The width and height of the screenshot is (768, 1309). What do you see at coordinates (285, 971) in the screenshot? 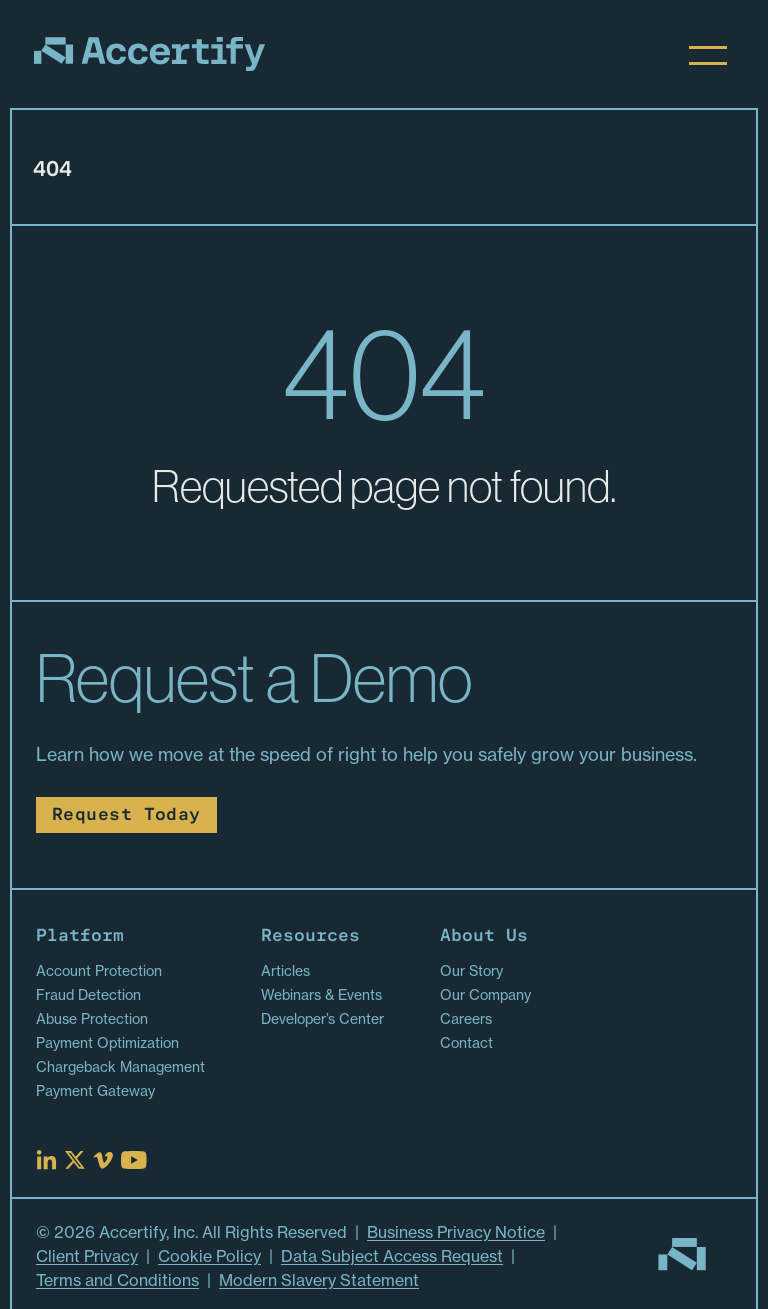
I see `Articles` at bounding box center [285, 971].